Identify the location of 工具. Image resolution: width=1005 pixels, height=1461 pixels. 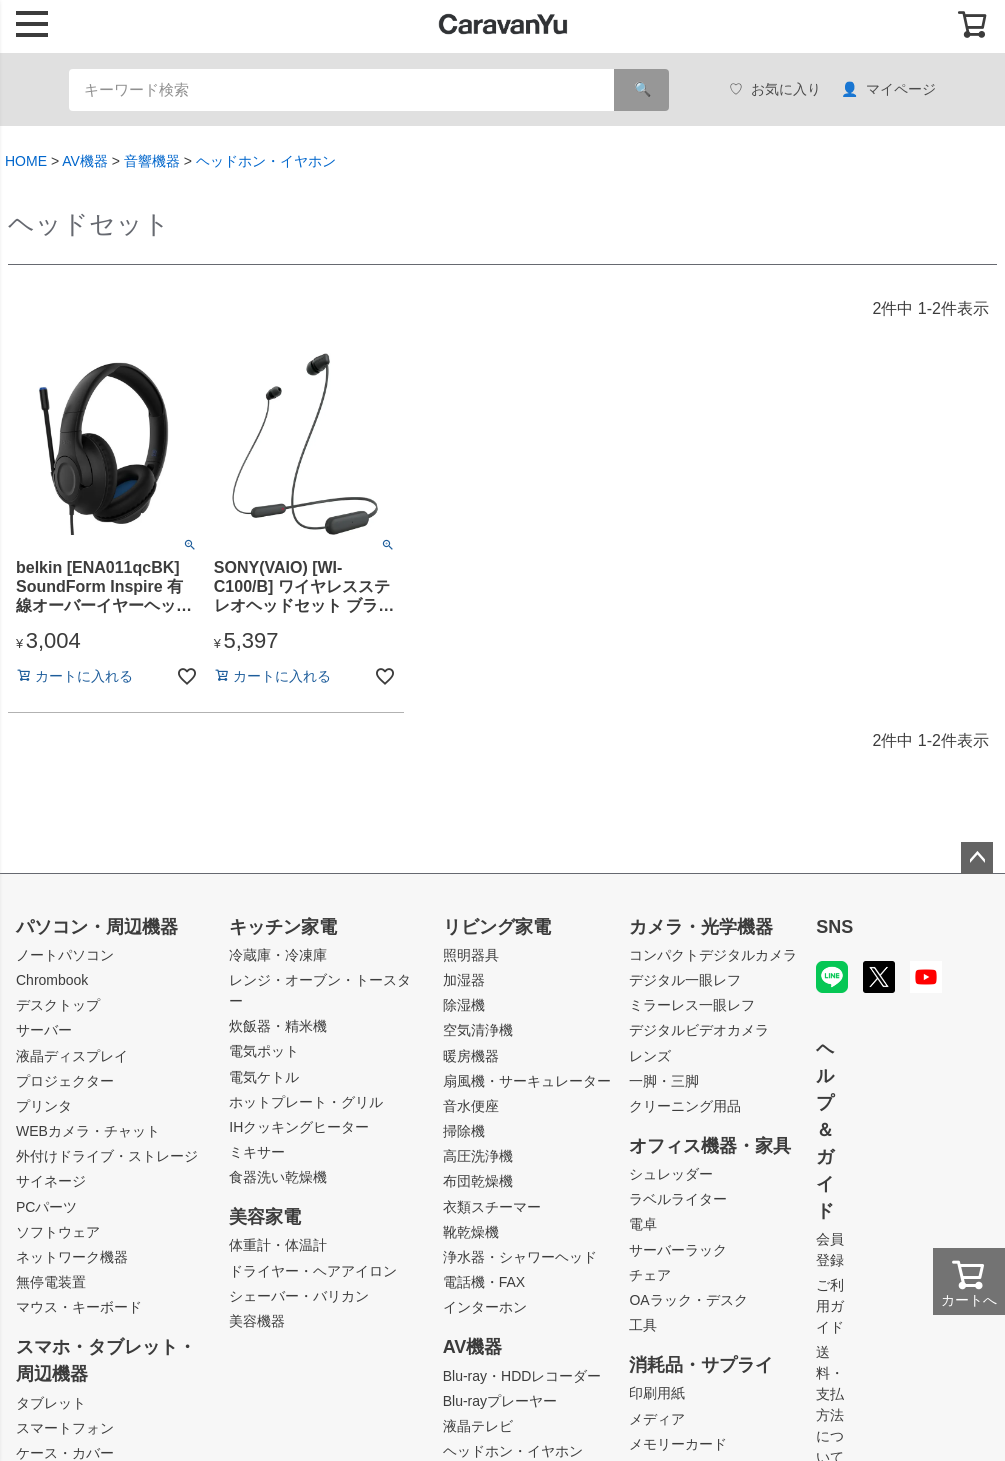
(643, 1325).